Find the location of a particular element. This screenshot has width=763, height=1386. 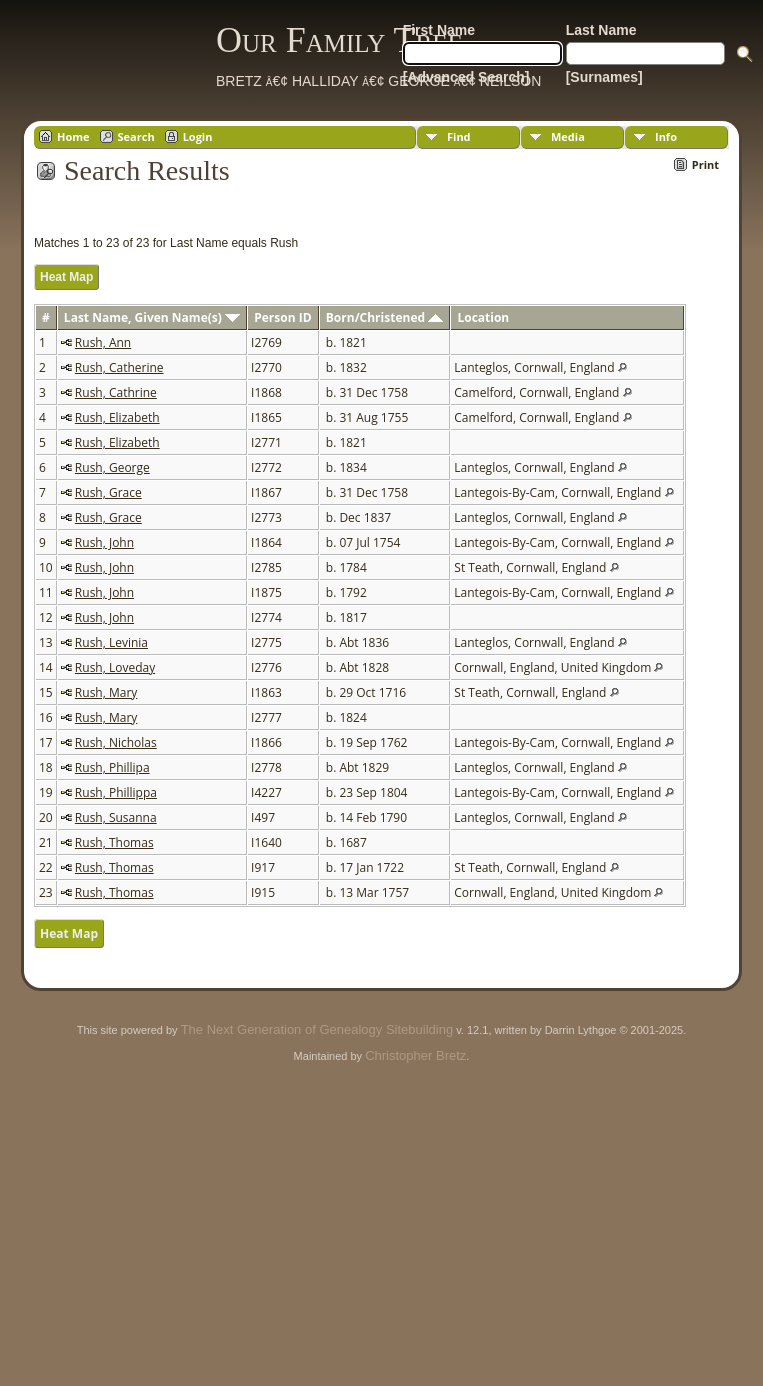

Media is located at coordinates (568, 136).